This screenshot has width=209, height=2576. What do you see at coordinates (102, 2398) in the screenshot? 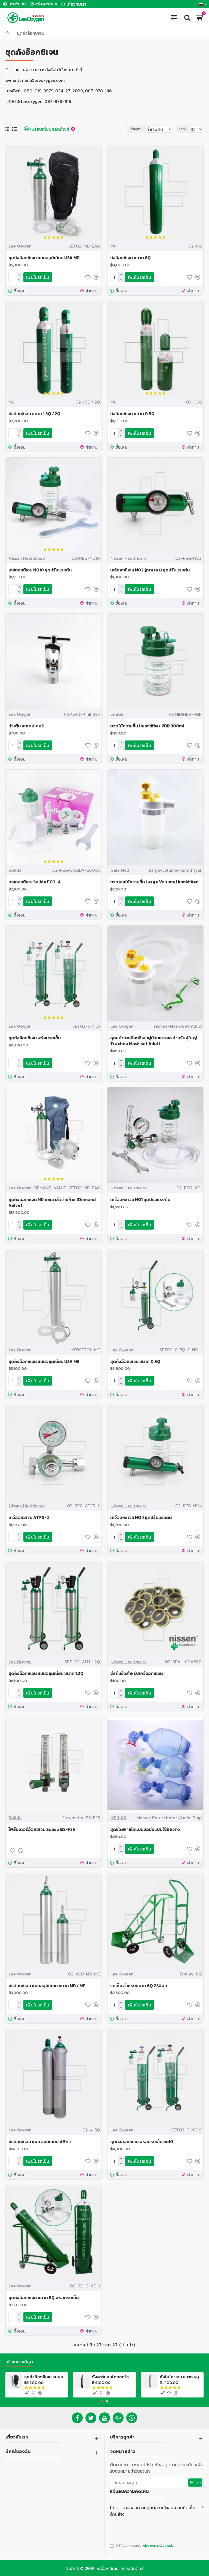
I see `[button]` at bounding box center [102, 2398].